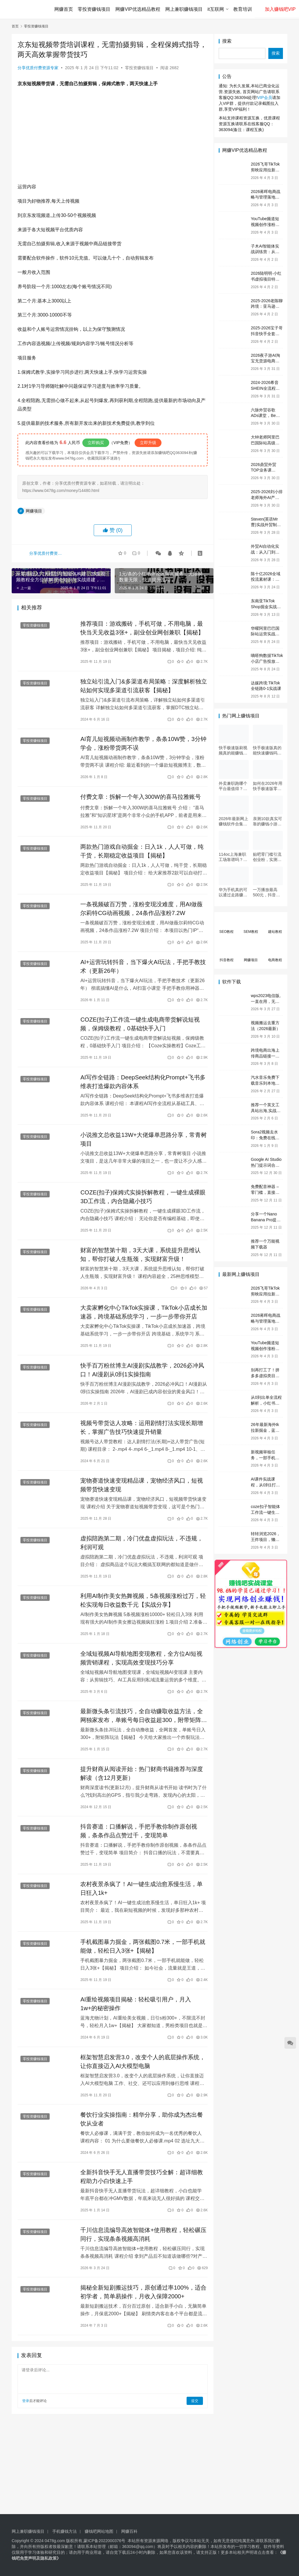 The image size is (299, 2576). I want to click on 快手极速版刷视频真的能赚钱吗？3个隐藏技巧实测揭秘, so click(233, 750).